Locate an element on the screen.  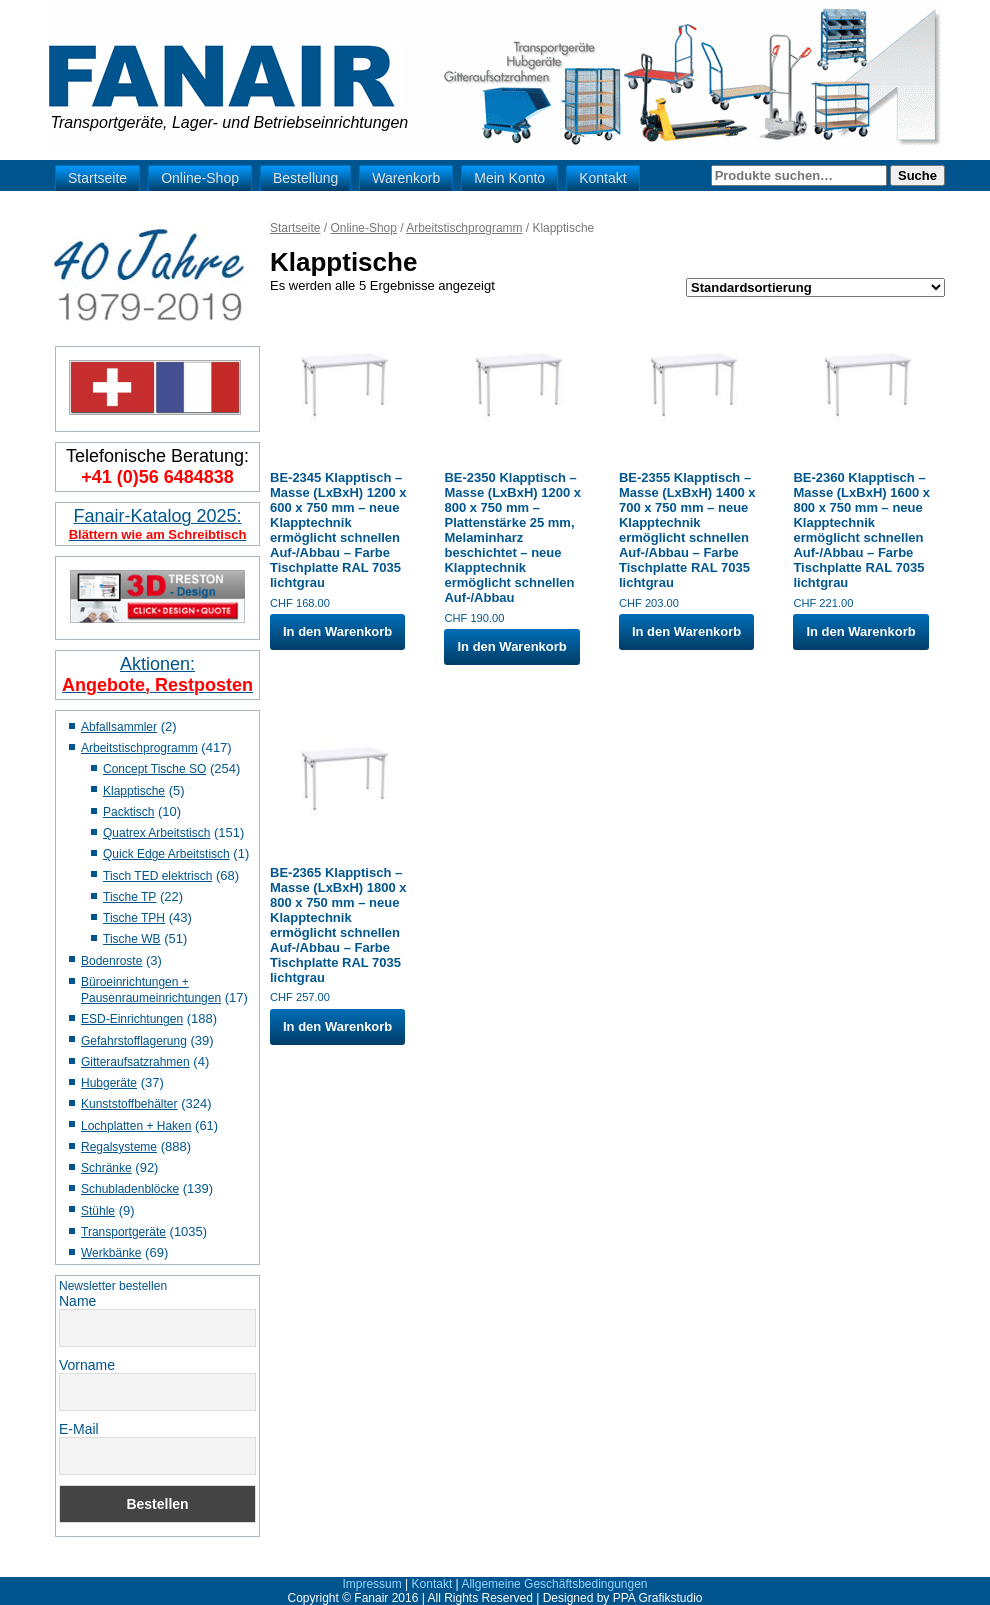
Klapptische is located at coordinates (134, 791).